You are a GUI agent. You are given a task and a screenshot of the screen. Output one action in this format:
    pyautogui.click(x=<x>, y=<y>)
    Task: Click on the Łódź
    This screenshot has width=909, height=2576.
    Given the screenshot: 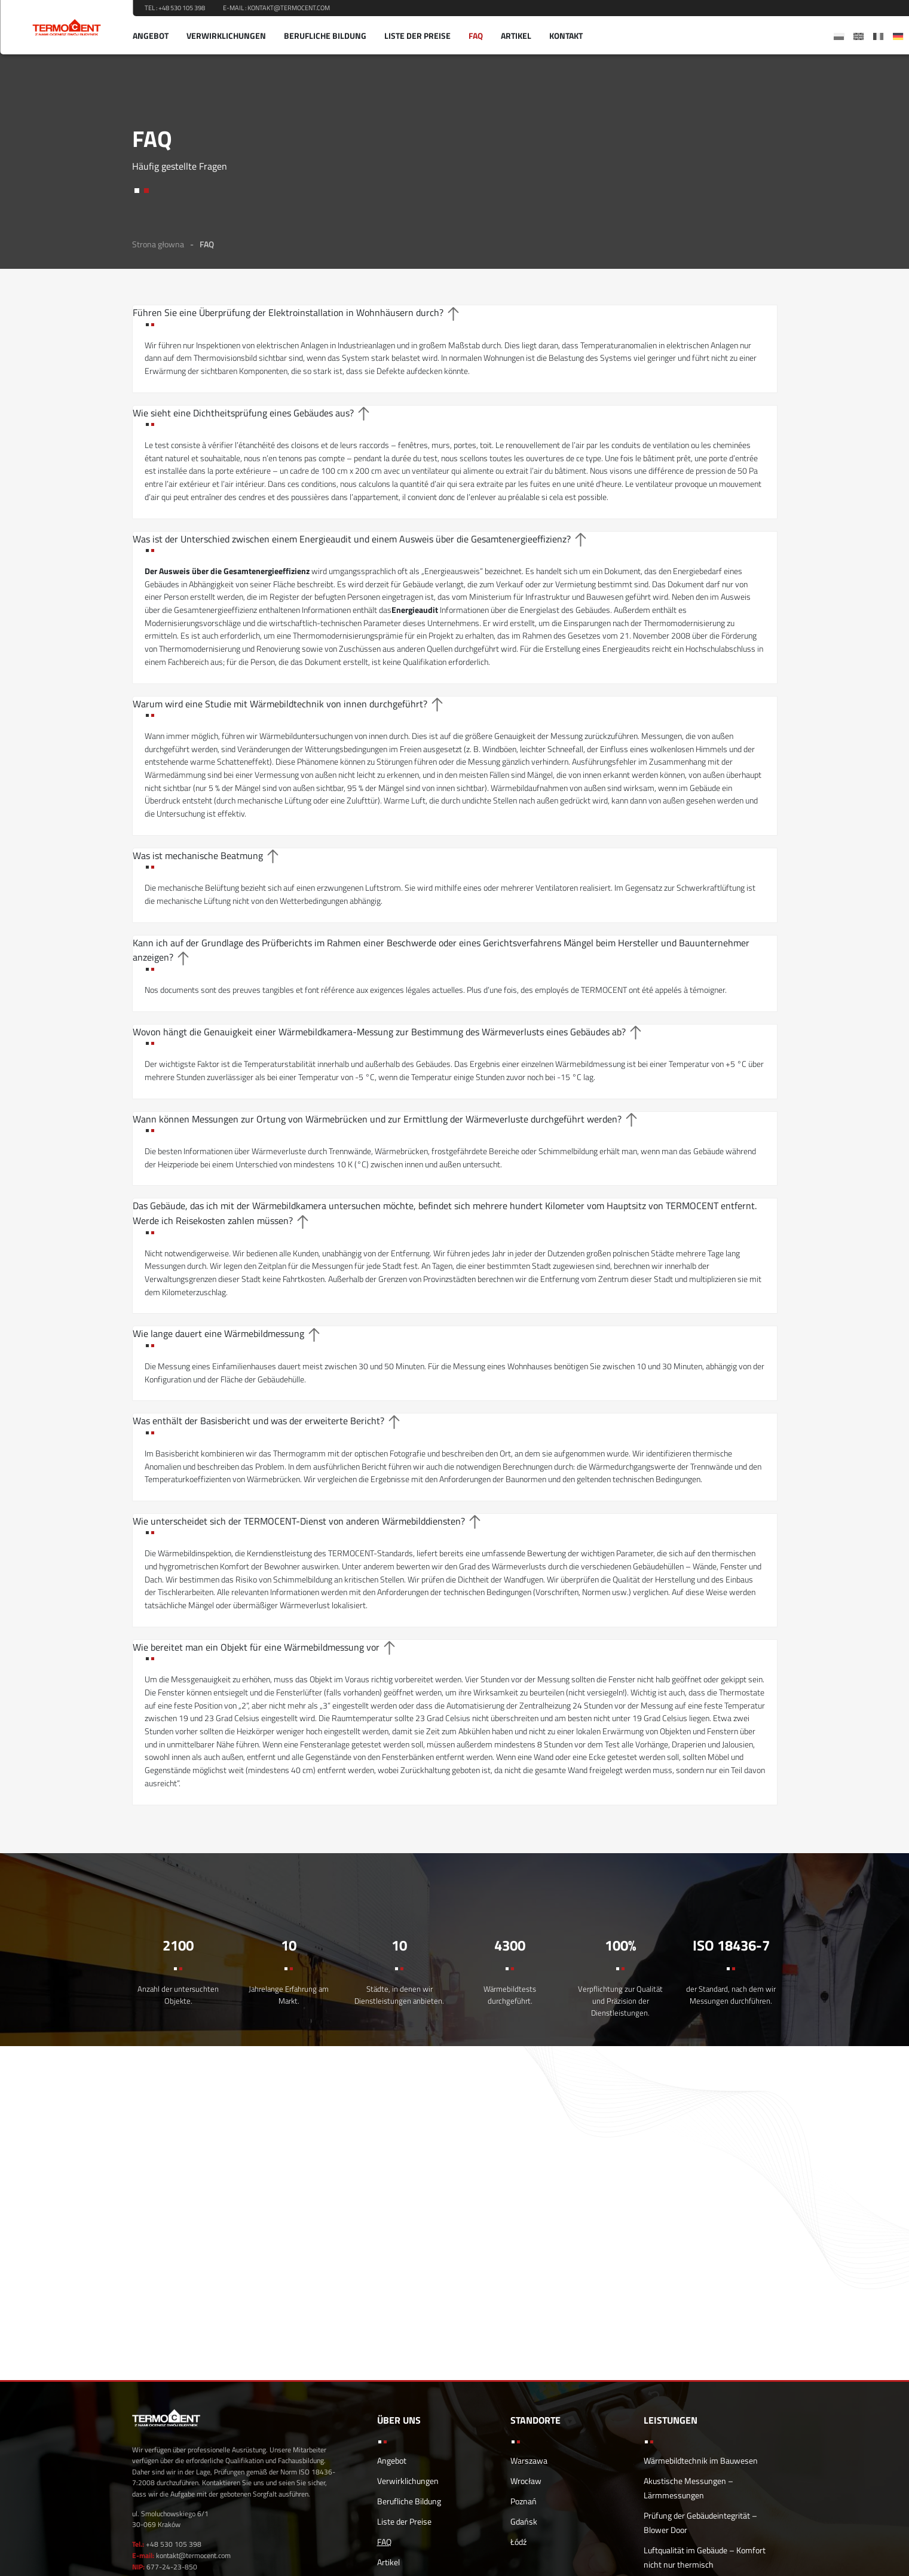 What is the action you would take?
    pyautogui.click(x=518, y=2541)
    